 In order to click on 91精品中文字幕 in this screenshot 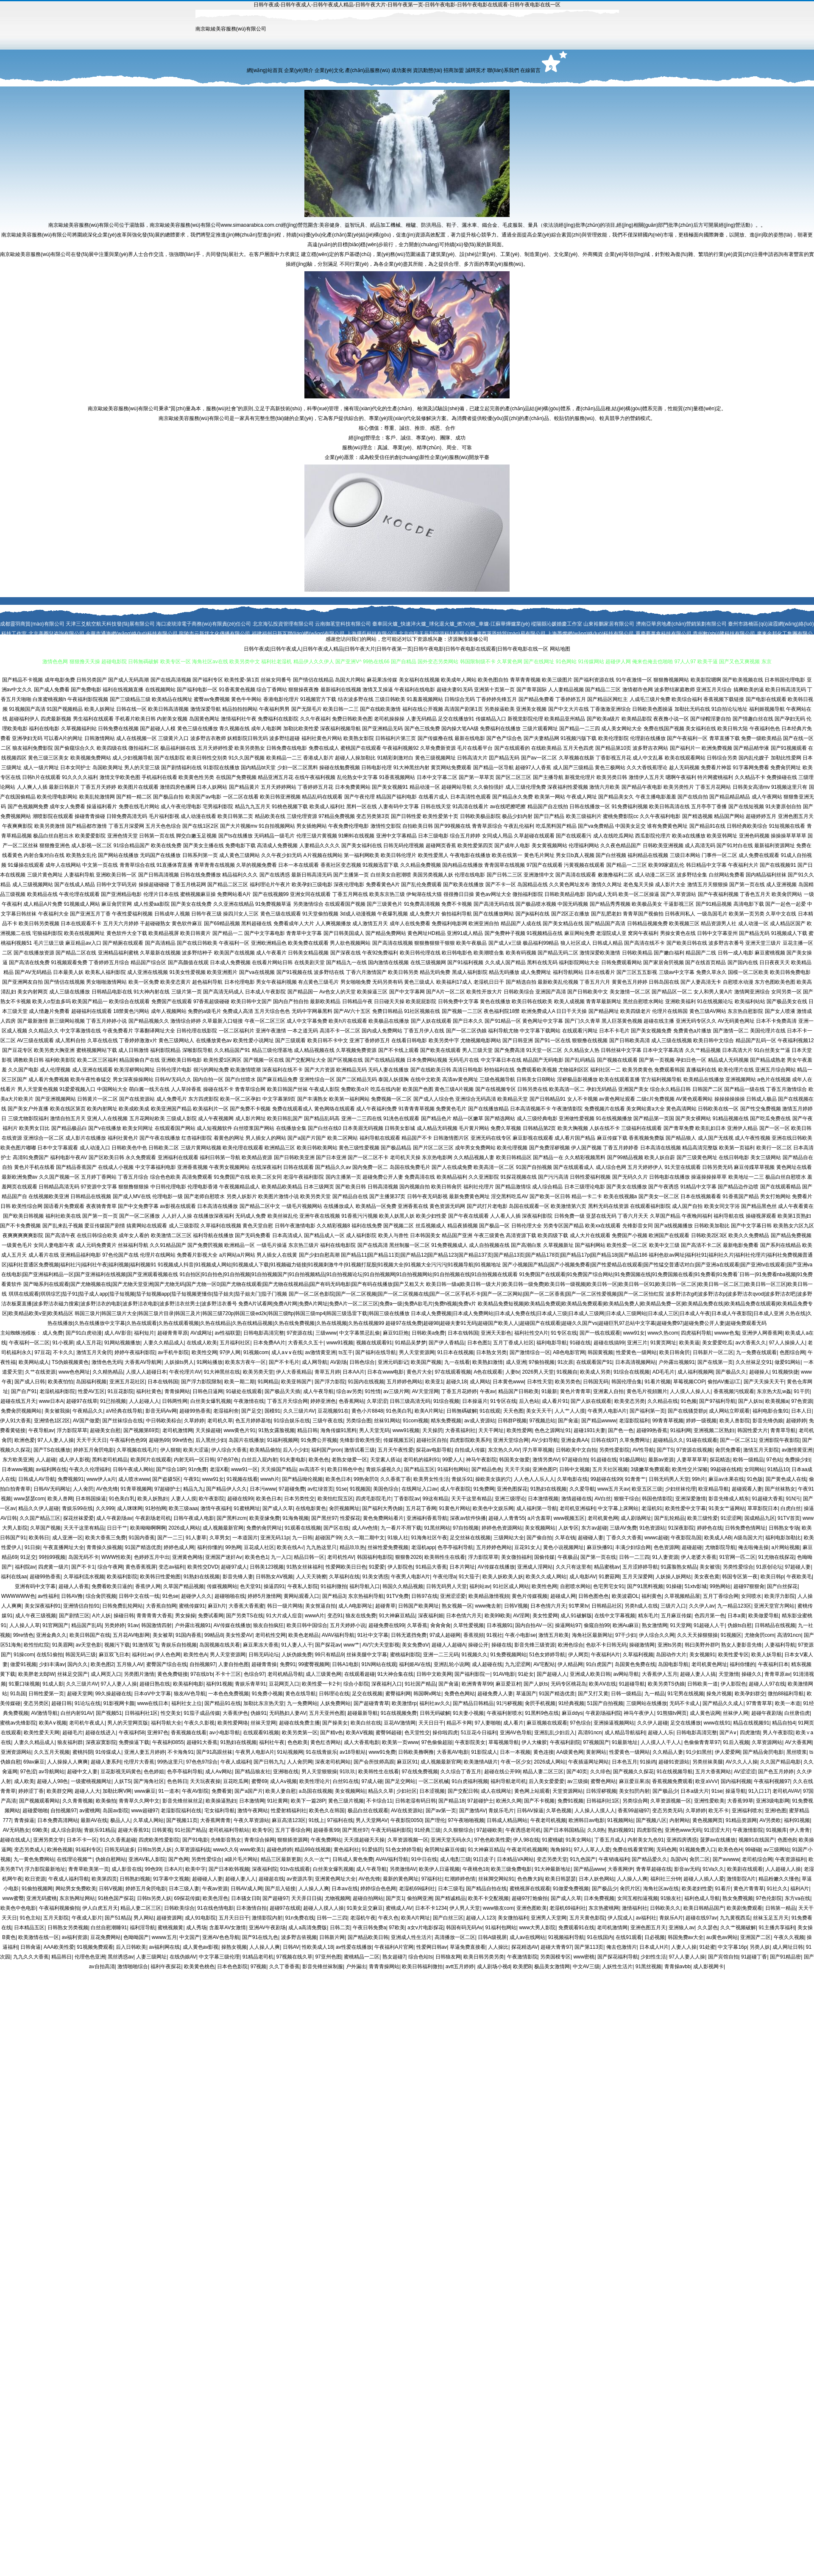, I will do `click(698, 1187)`.